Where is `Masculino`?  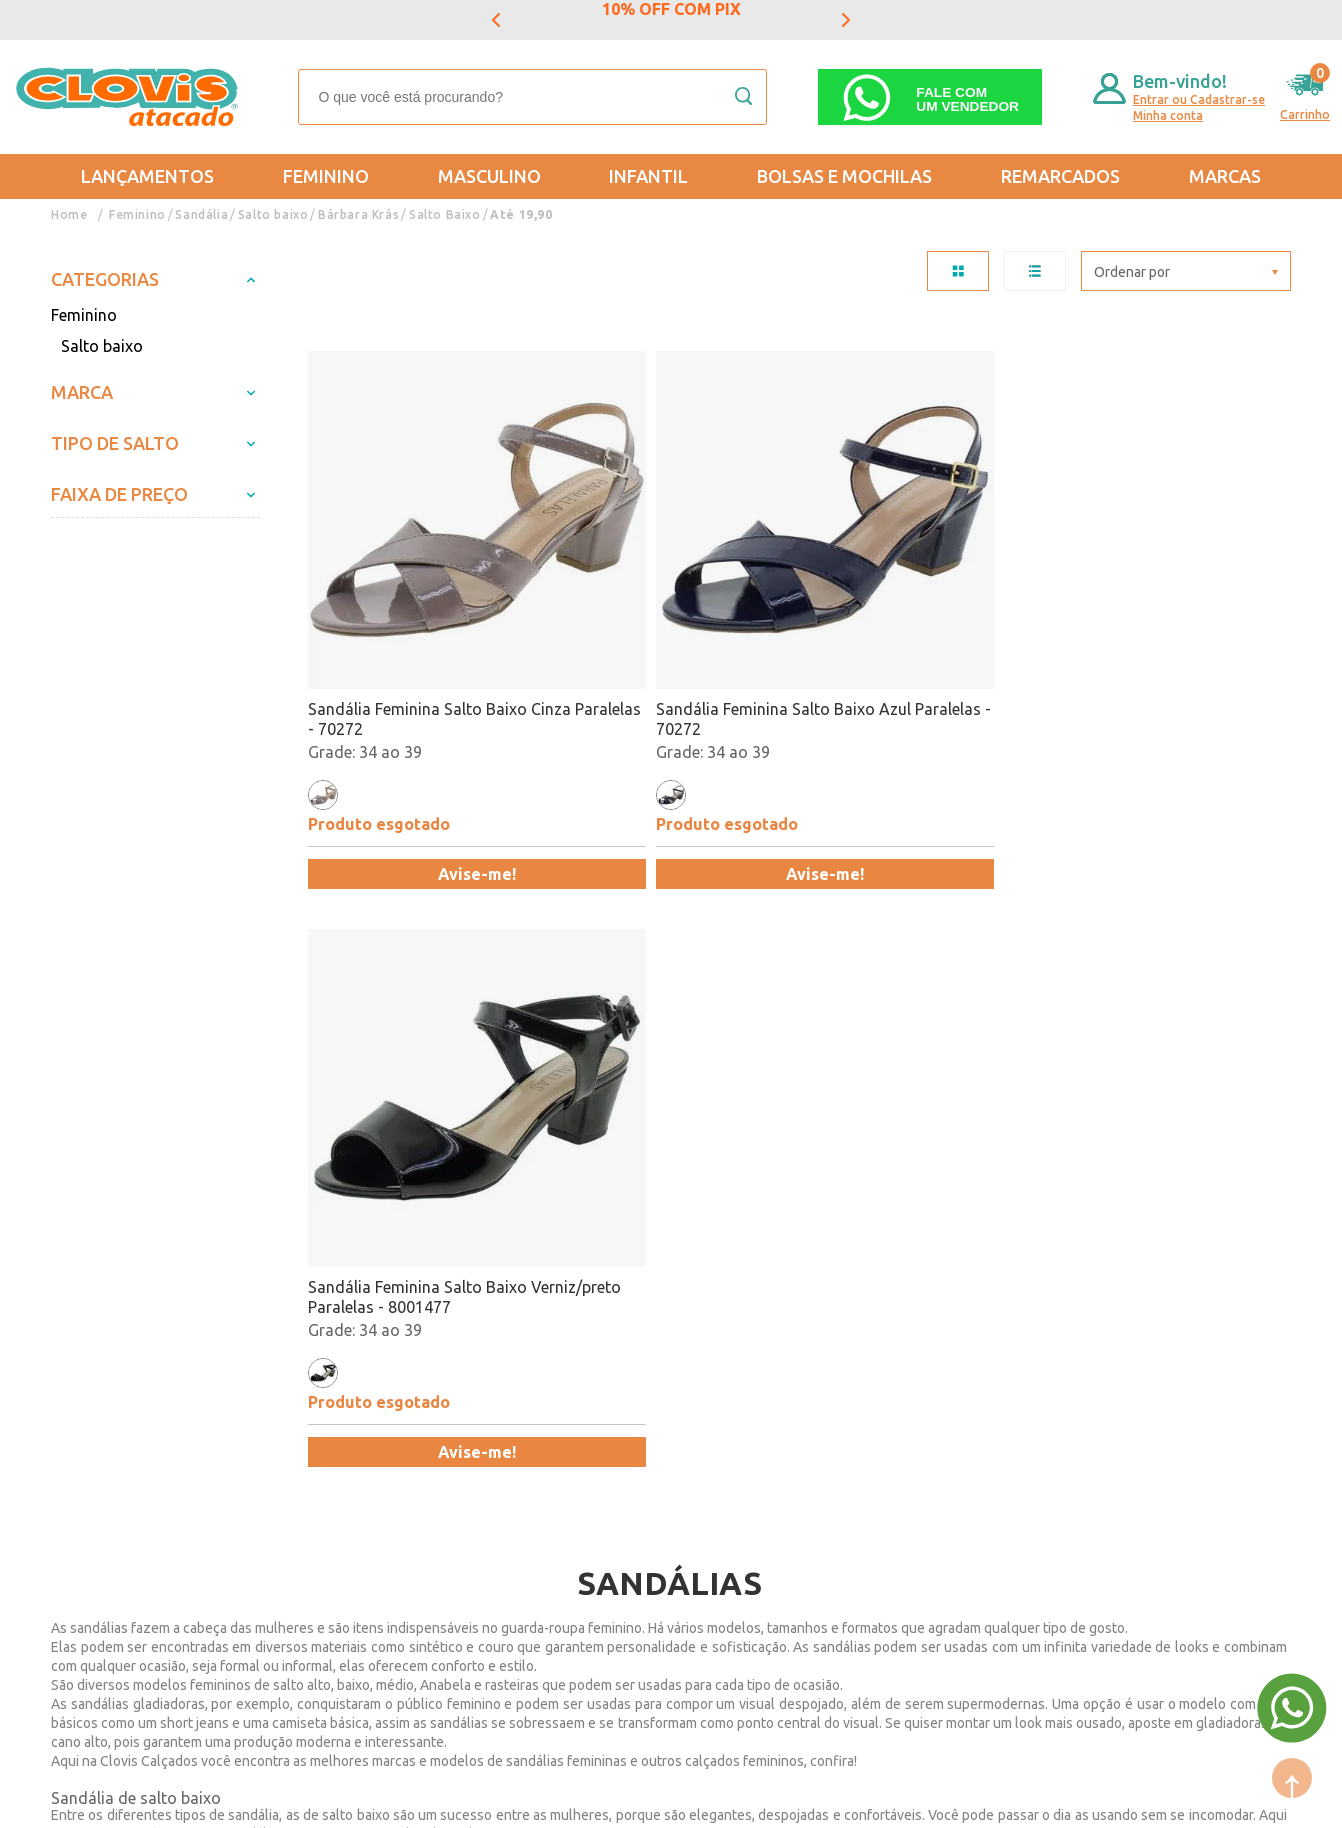
Masculino is located at coordinates (489, 176).